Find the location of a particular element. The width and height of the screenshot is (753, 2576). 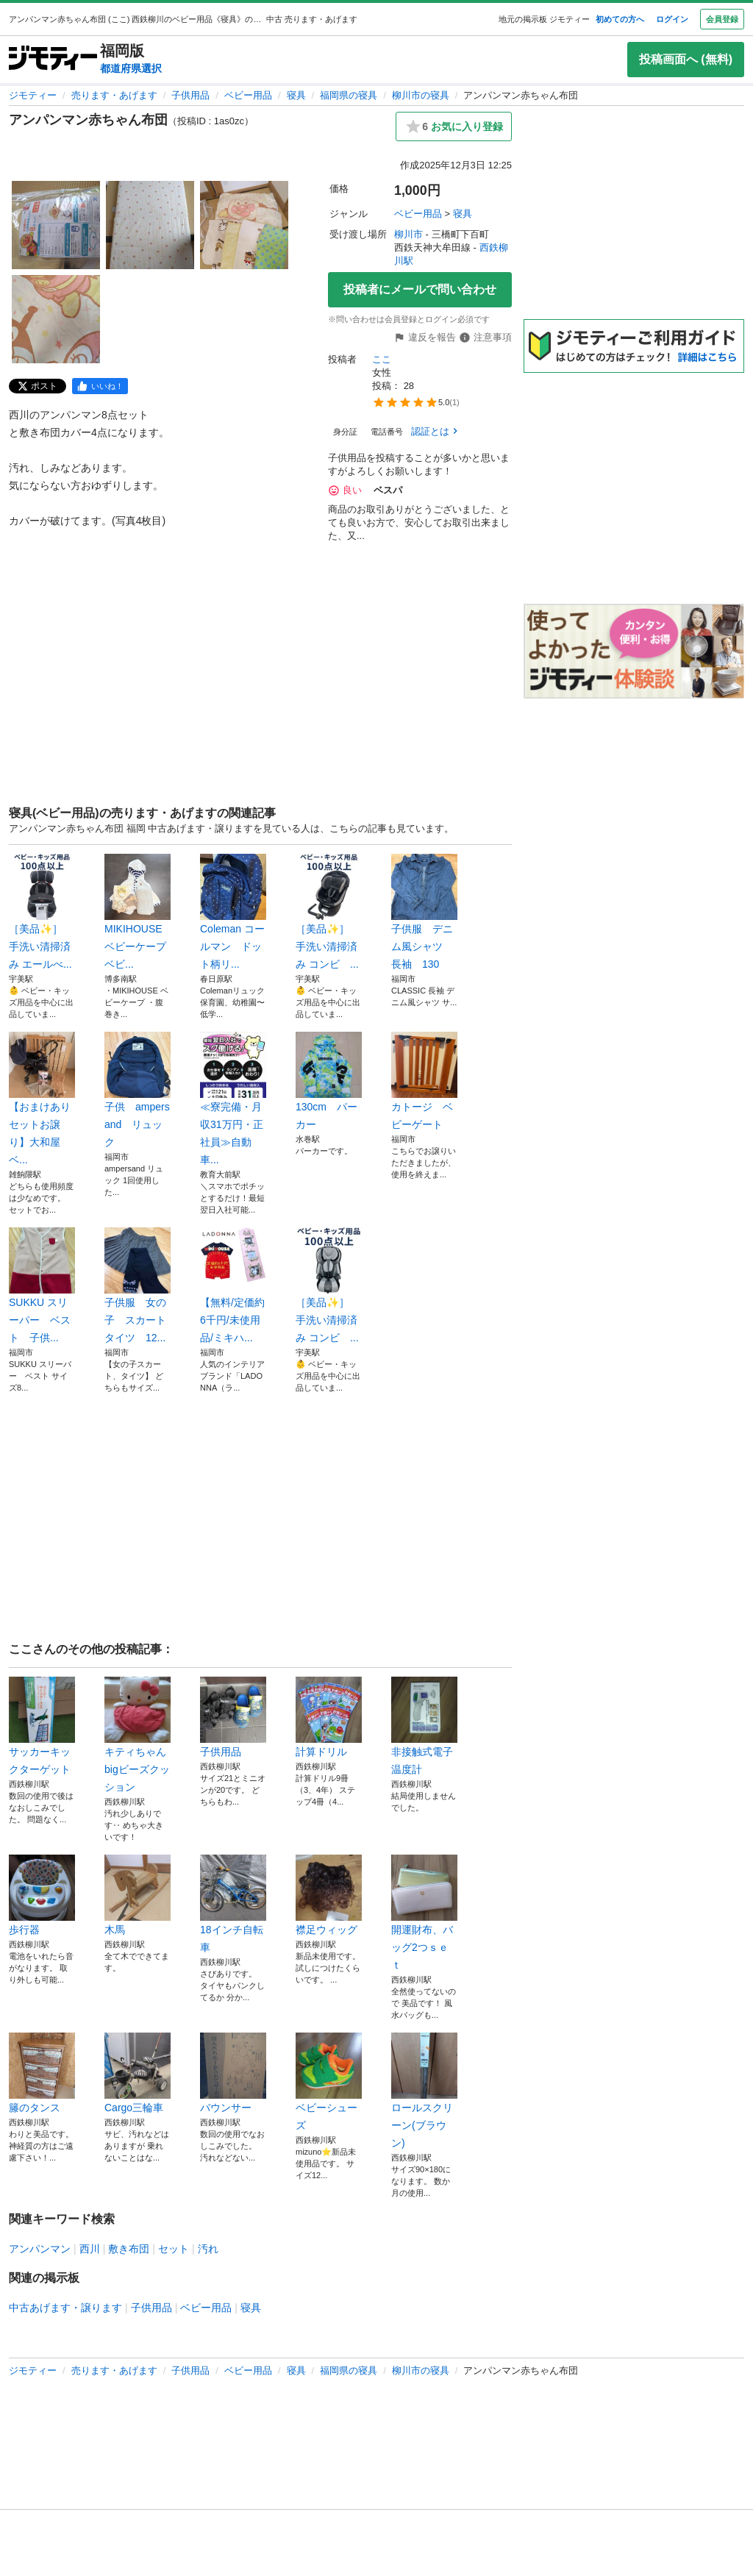

籐のタンス is located at coordinates (42, 2073).